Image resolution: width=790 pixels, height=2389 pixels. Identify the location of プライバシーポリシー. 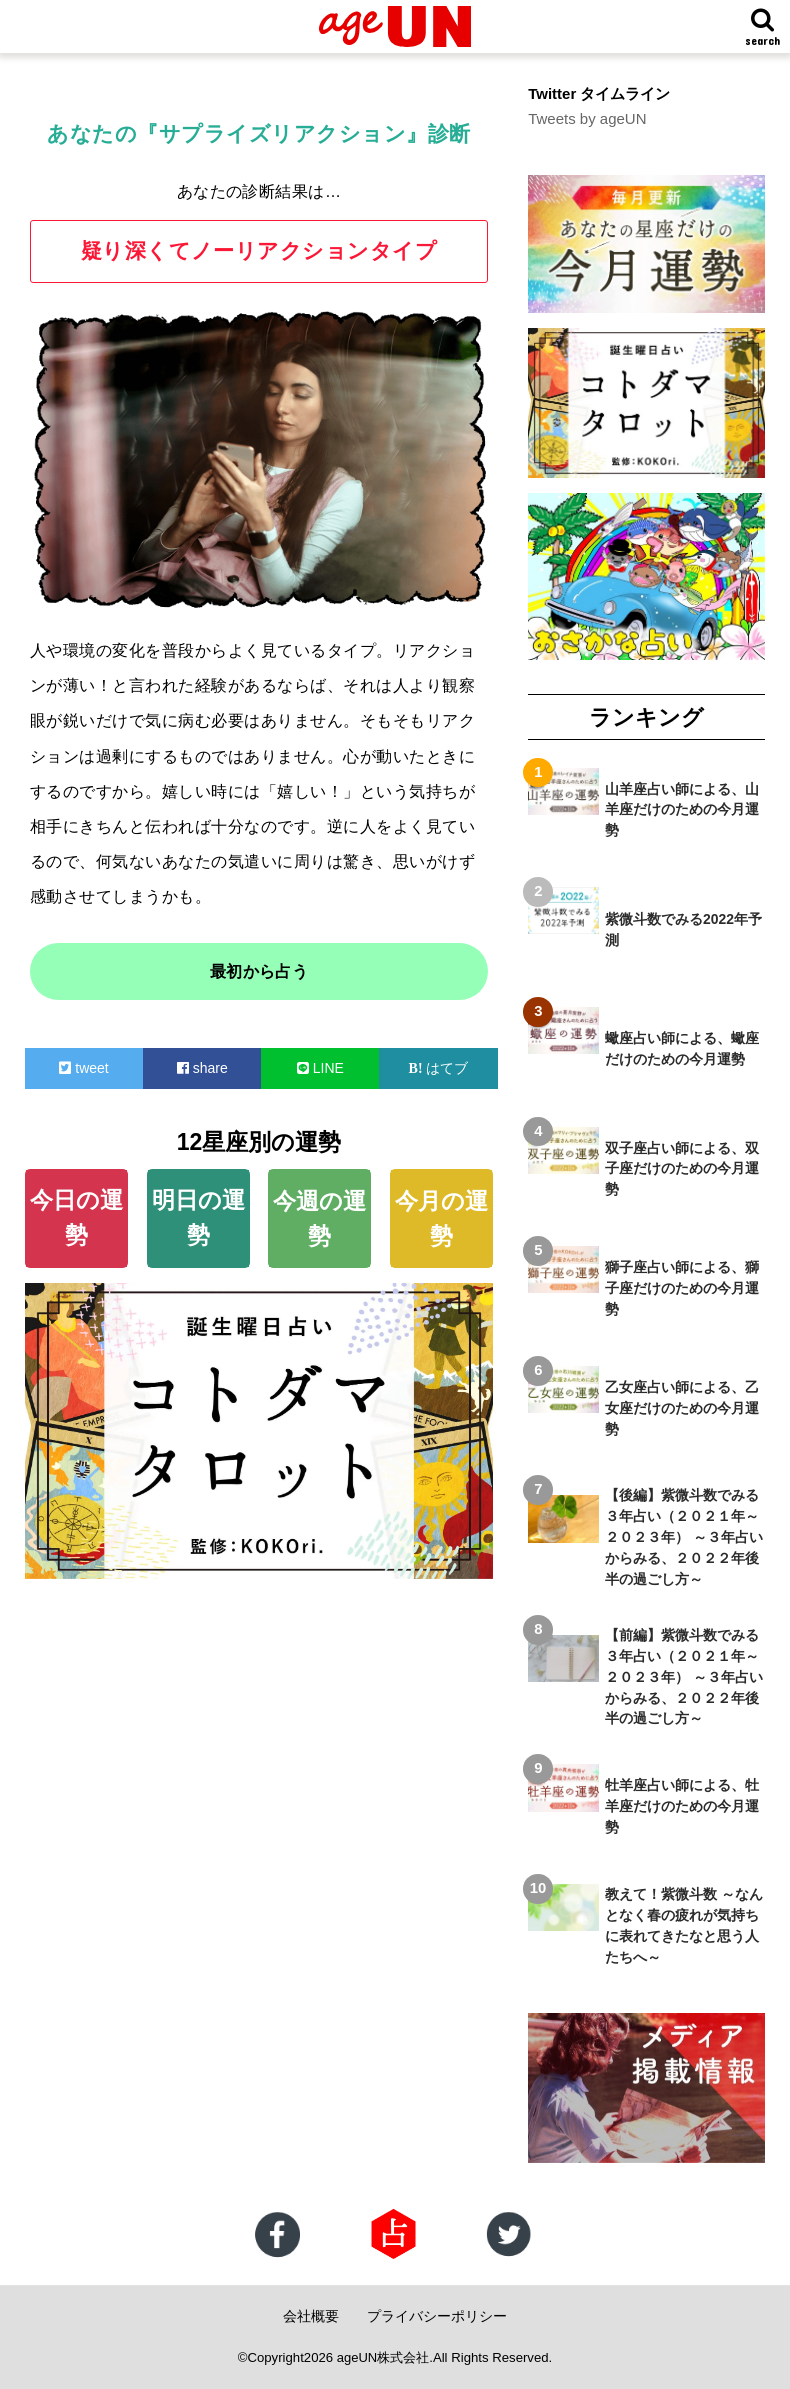
(437, 2316).